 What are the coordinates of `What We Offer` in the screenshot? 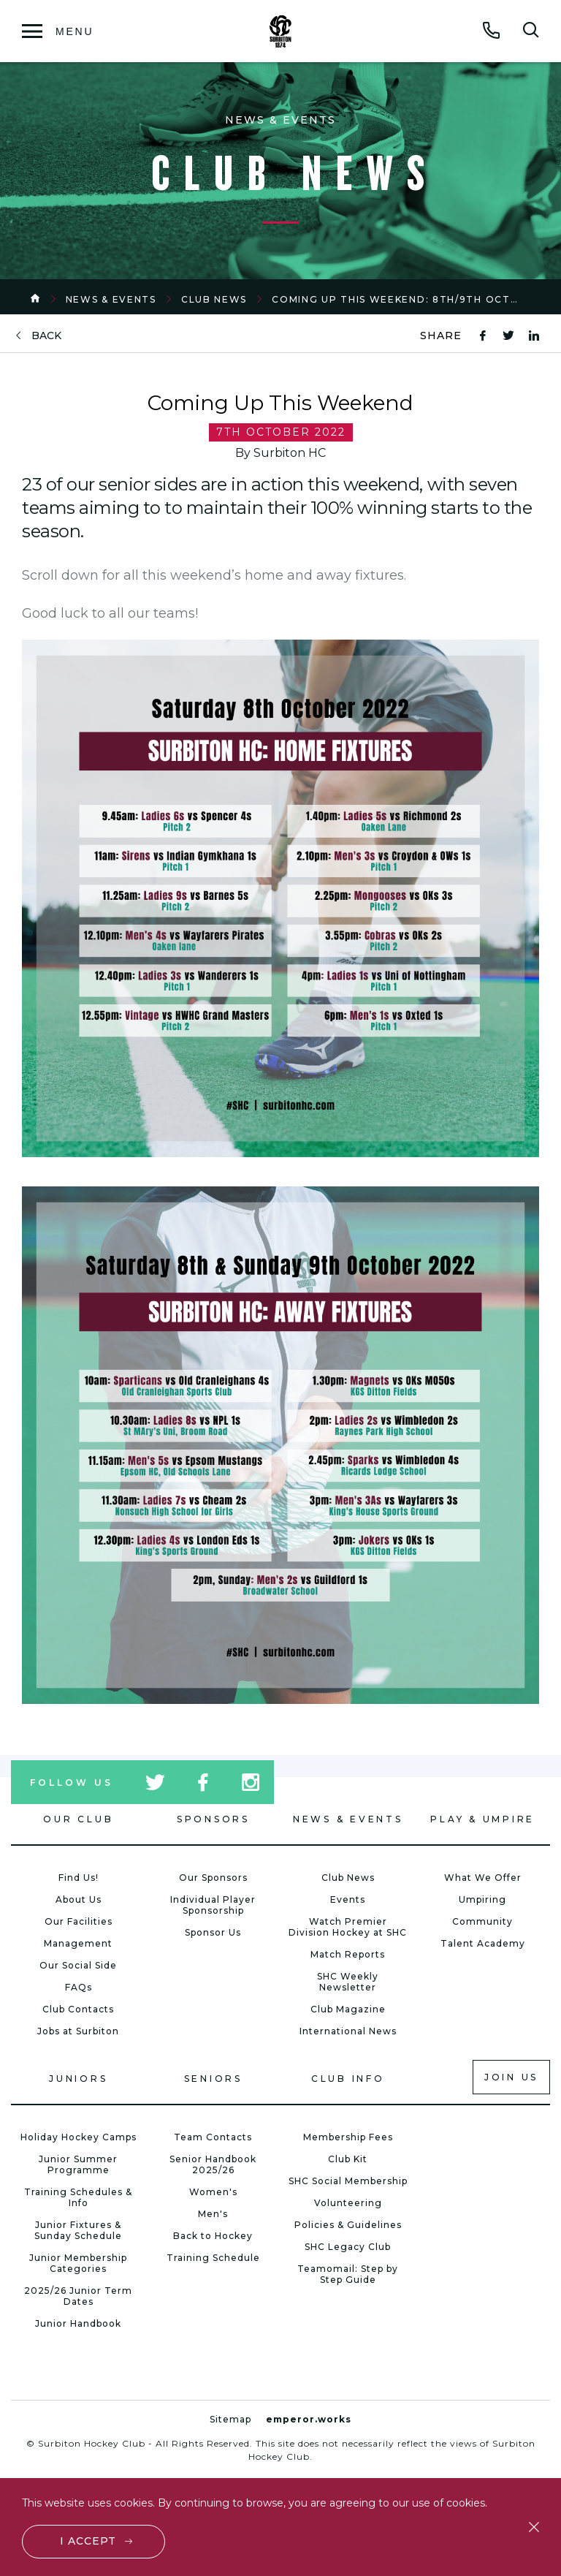 It's located at (483, 1877).